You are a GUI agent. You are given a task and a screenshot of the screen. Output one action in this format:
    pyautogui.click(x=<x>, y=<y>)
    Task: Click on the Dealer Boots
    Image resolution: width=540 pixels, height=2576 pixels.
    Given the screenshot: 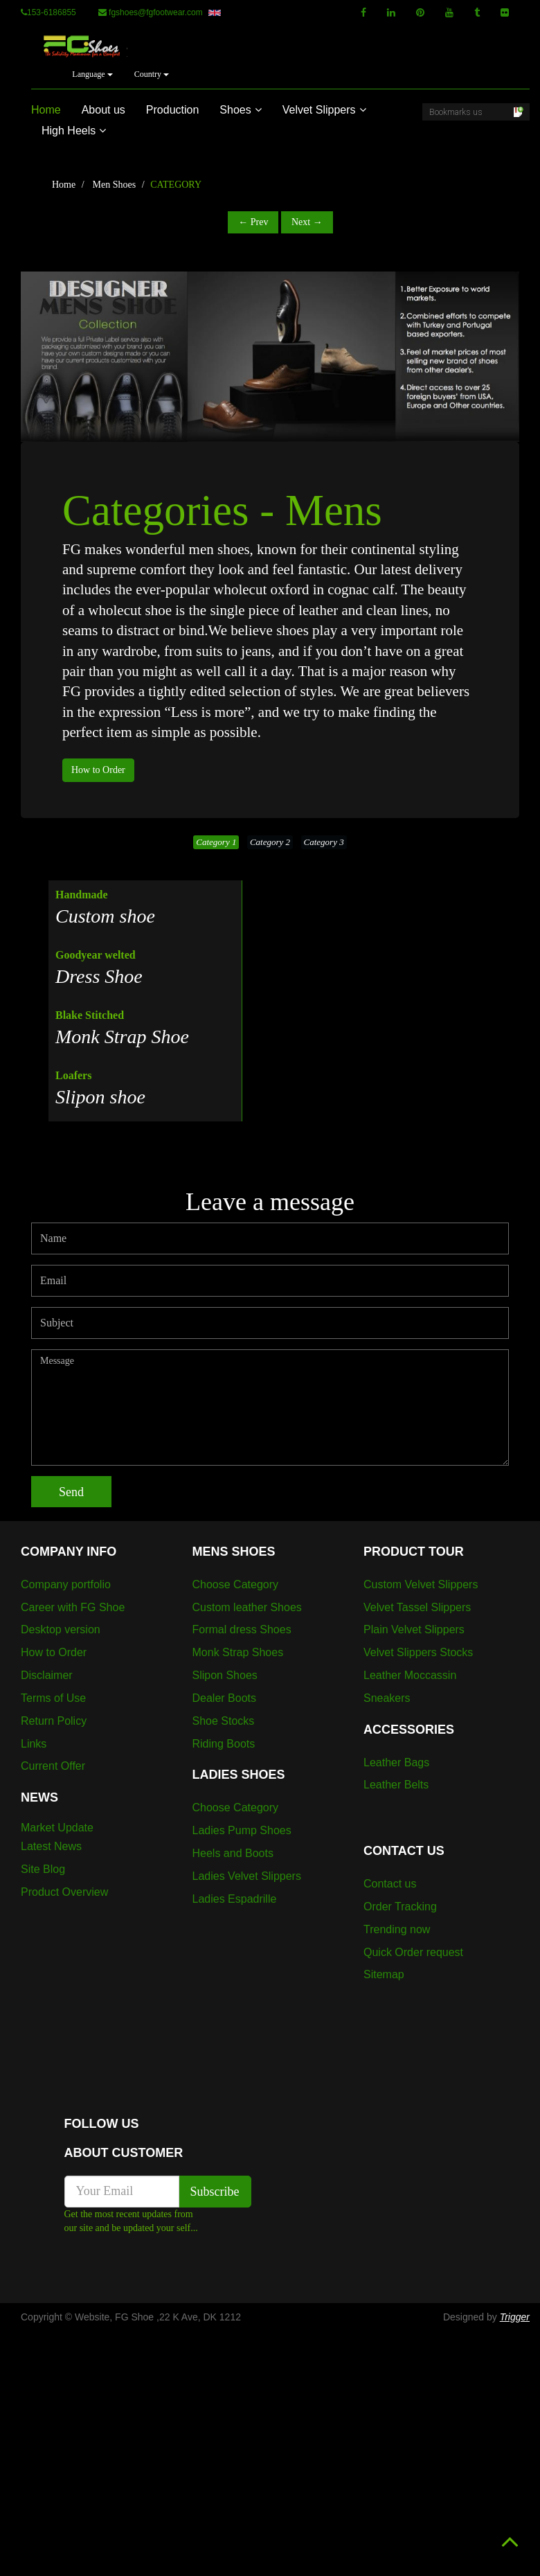 What is the action you would take?
    pyautogui.click(x=224, y=1698)
    